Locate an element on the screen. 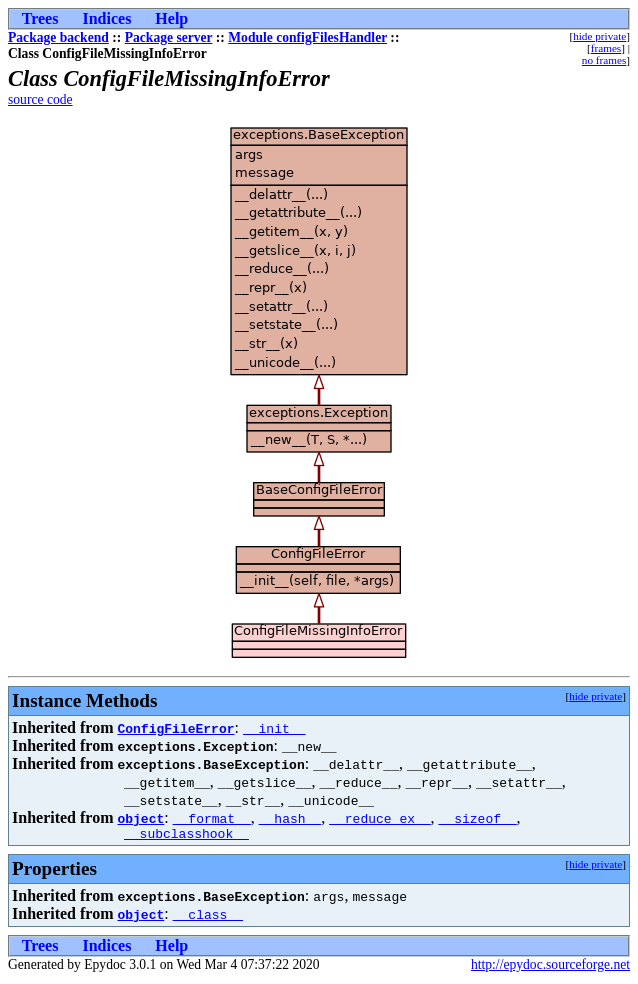  Package server is located at coordinates (169, 37).